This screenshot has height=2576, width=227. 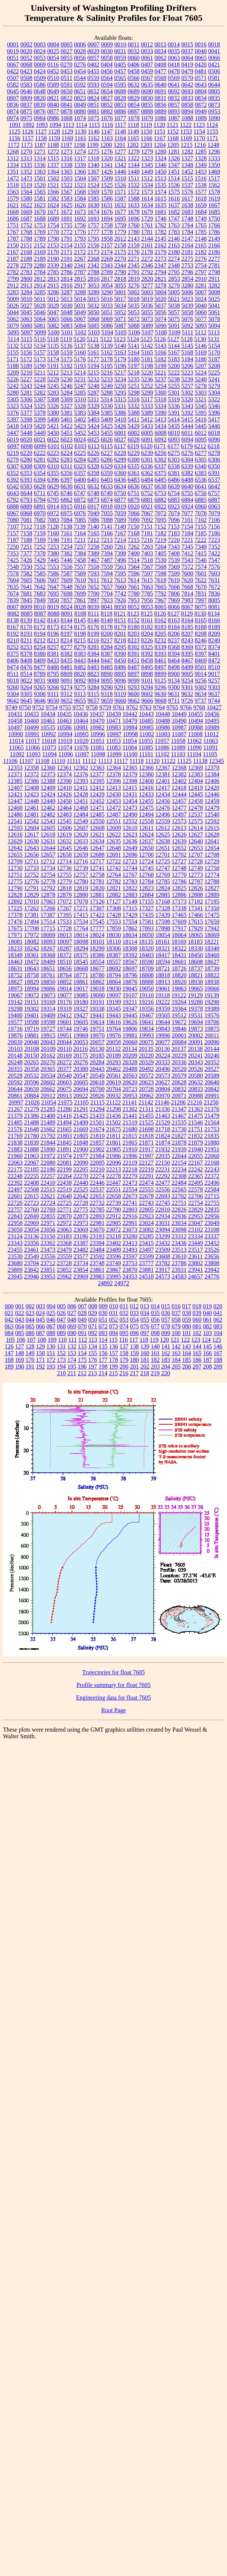 What do you see at coordinates (107, 172) in the screenshot?
I see `1426` at bounding box center [107, 172].